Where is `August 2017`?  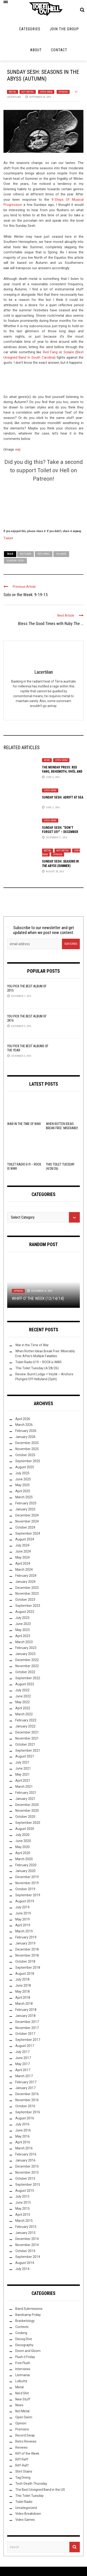
August 2017 is located at coordinates (24, 2046).